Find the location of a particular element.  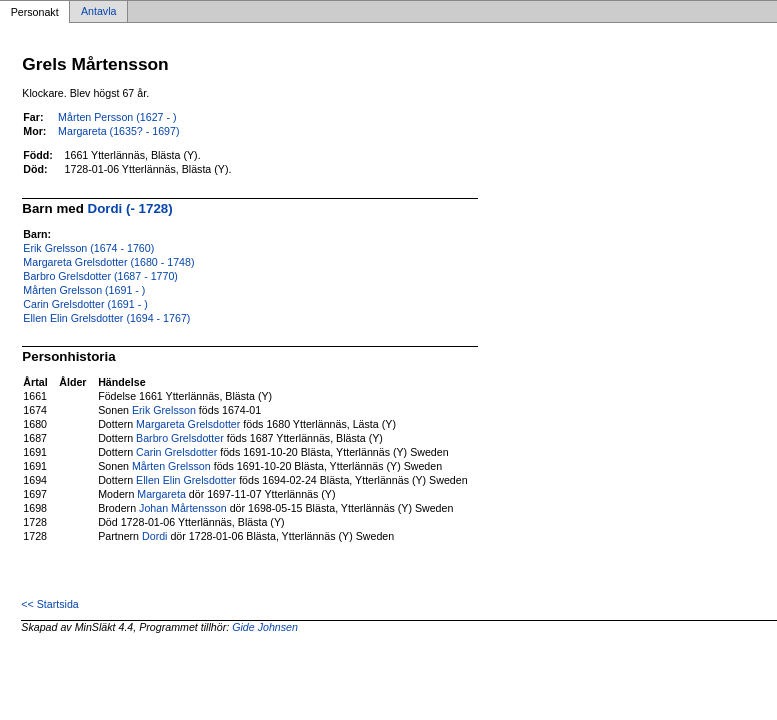

Dordi is located at coordinates (154, 536).